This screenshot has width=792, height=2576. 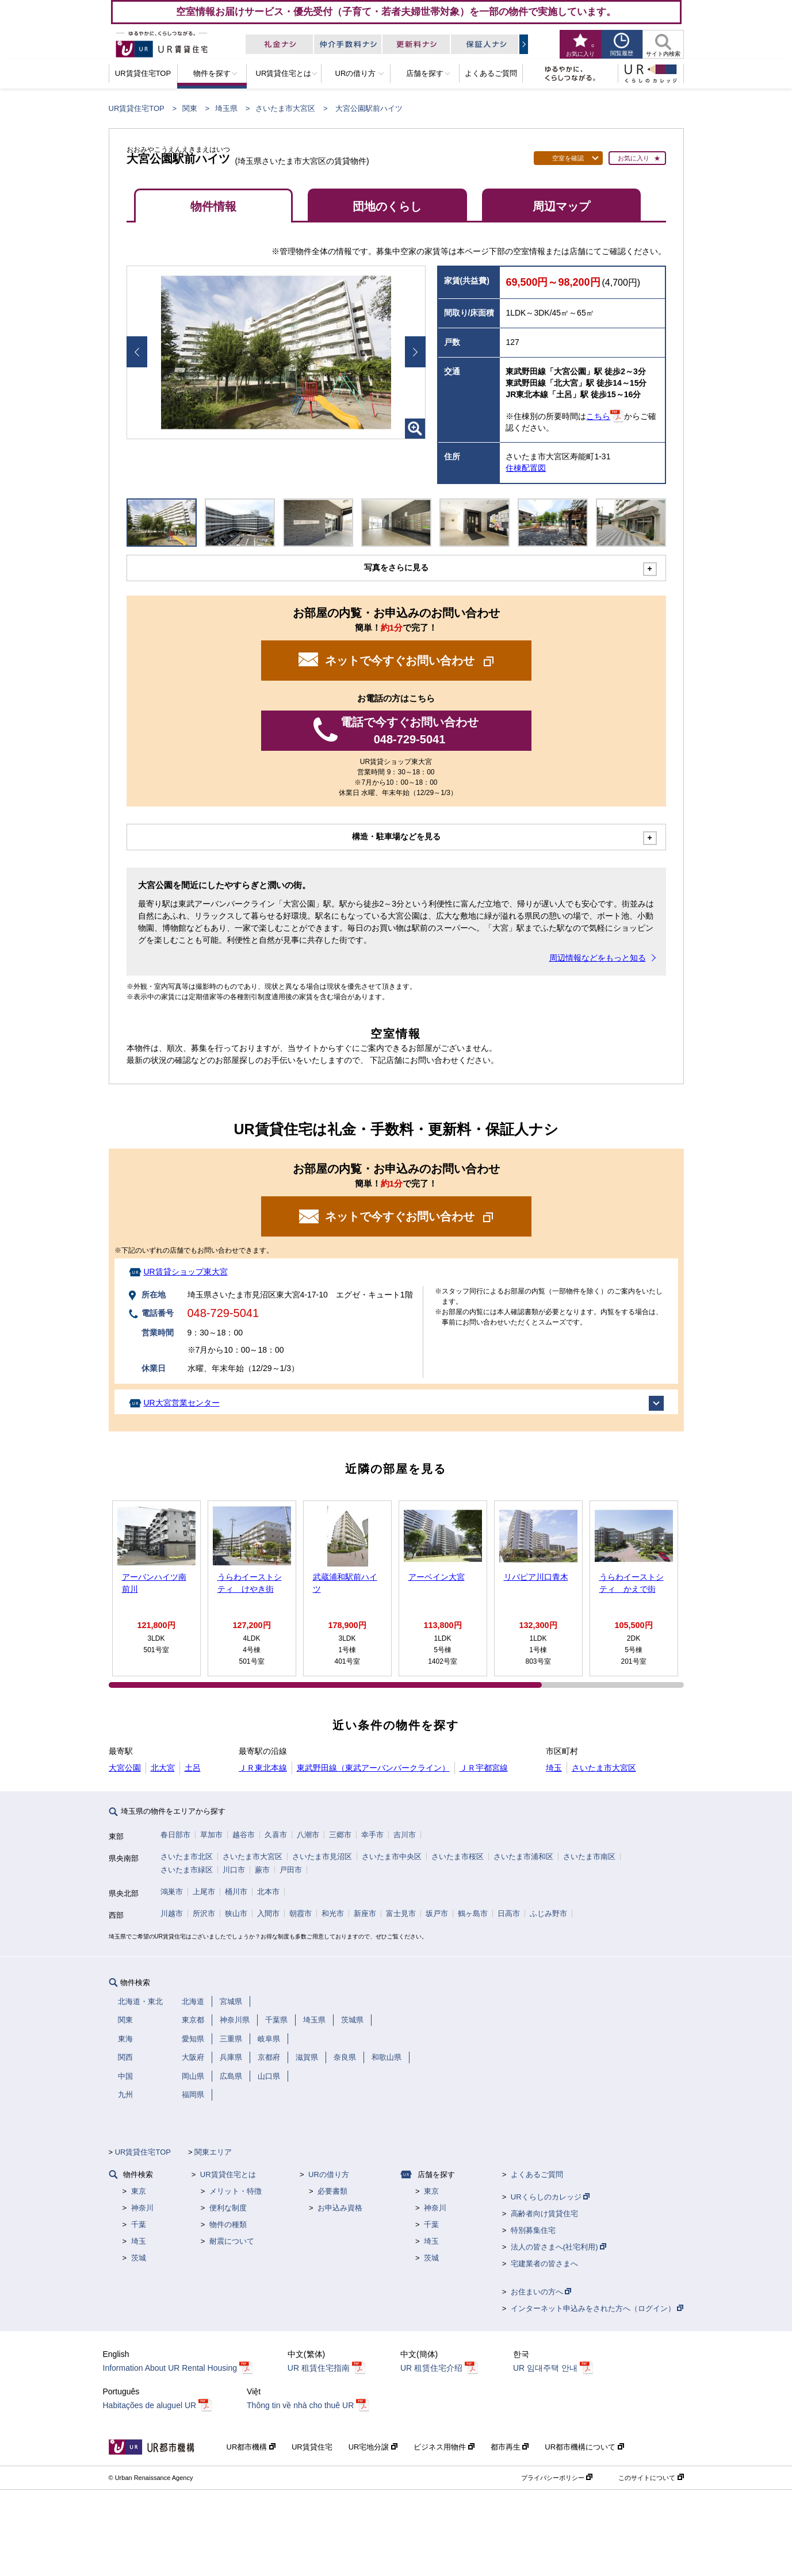 I want to click on 空室情報お届けサービス・優先受付（子育て・若者夫婦世帯対象）を一部の物件で実施しています。, so click(x=396, y=11).